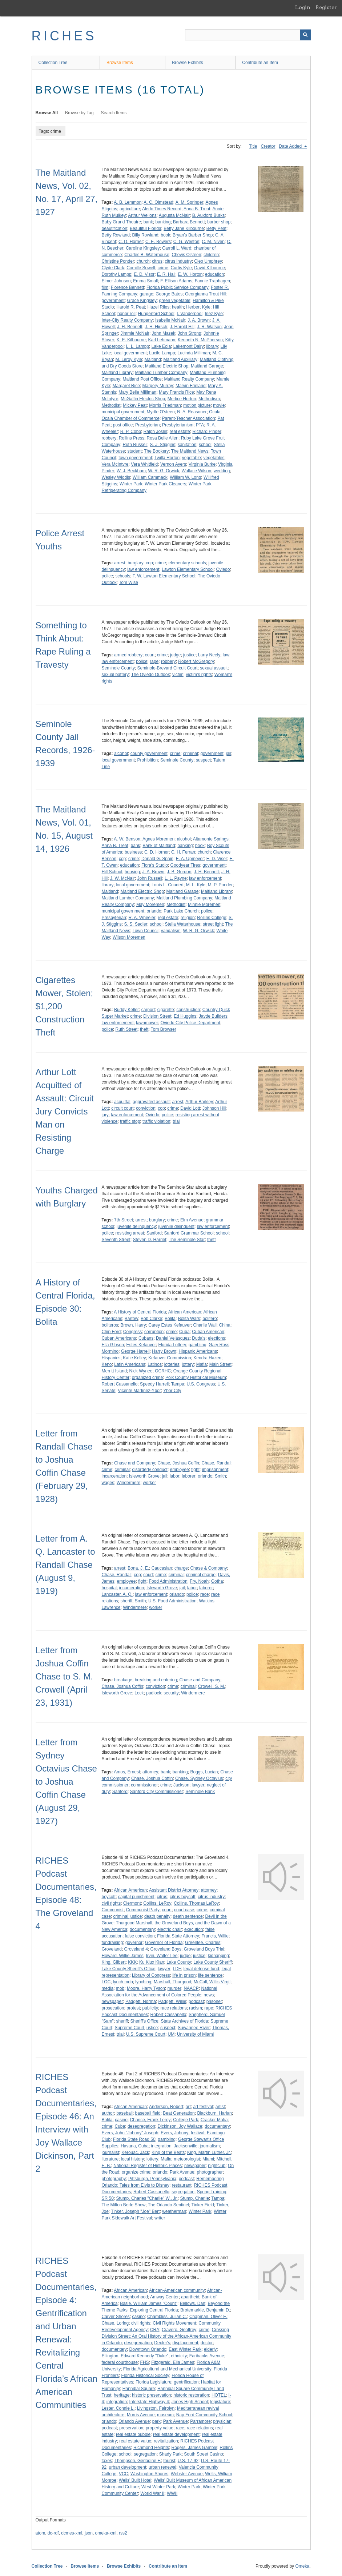 This screenshot has width=342, height=2576. What do you see at coordinates (127, 320) in the screenshot?
I see `Inter-City Realty Company` at bounding box center [127, 320].